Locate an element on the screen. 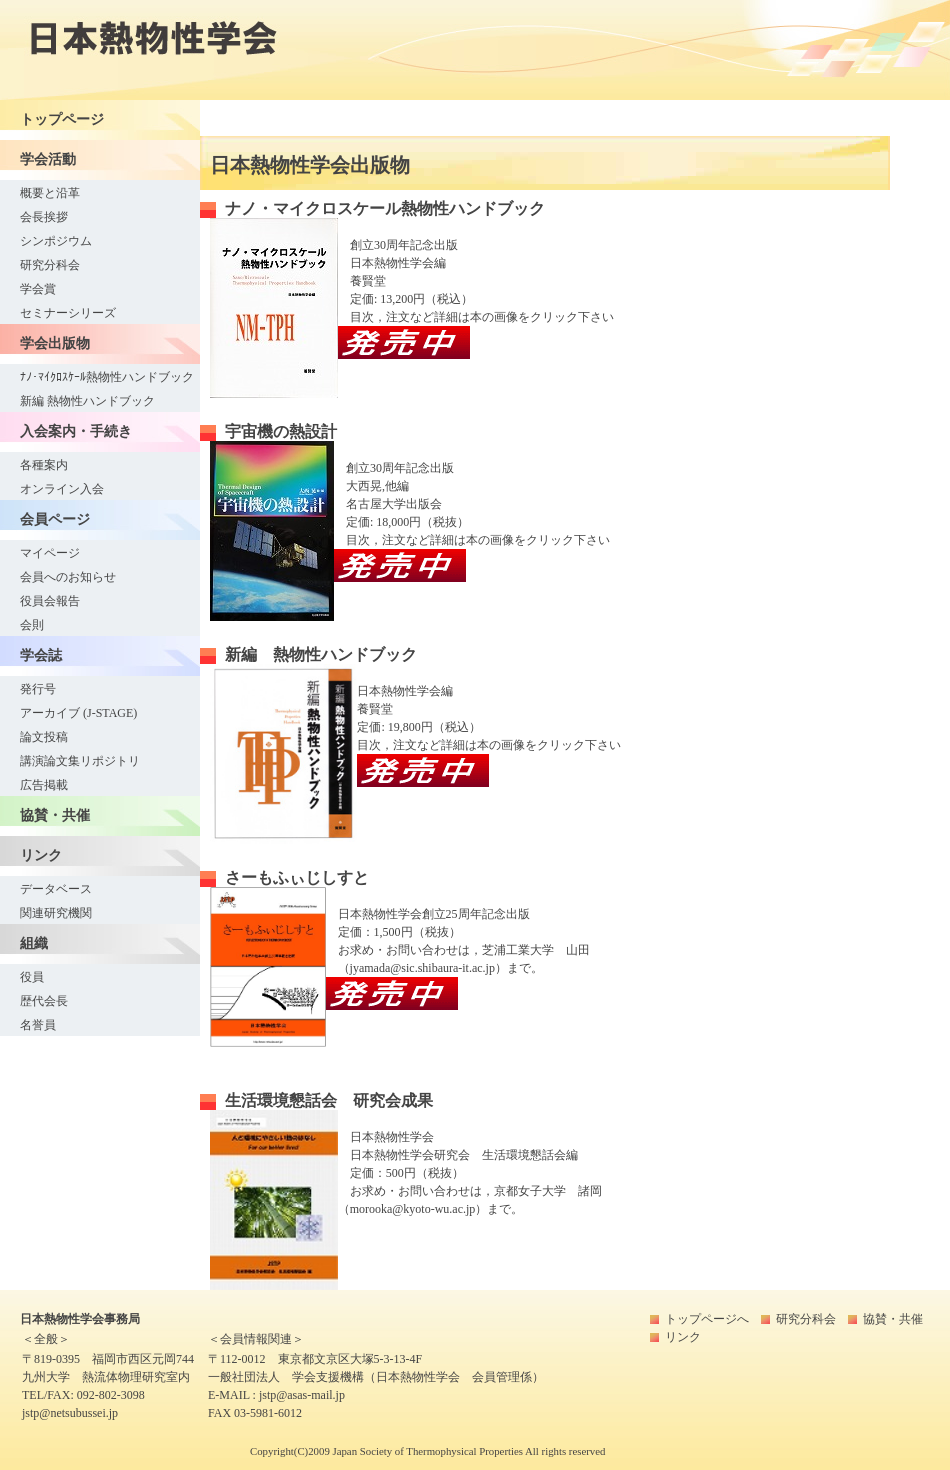 This screenshot has height=1470, width=950. 概要と沿革 is located at coordinates (50, 193).